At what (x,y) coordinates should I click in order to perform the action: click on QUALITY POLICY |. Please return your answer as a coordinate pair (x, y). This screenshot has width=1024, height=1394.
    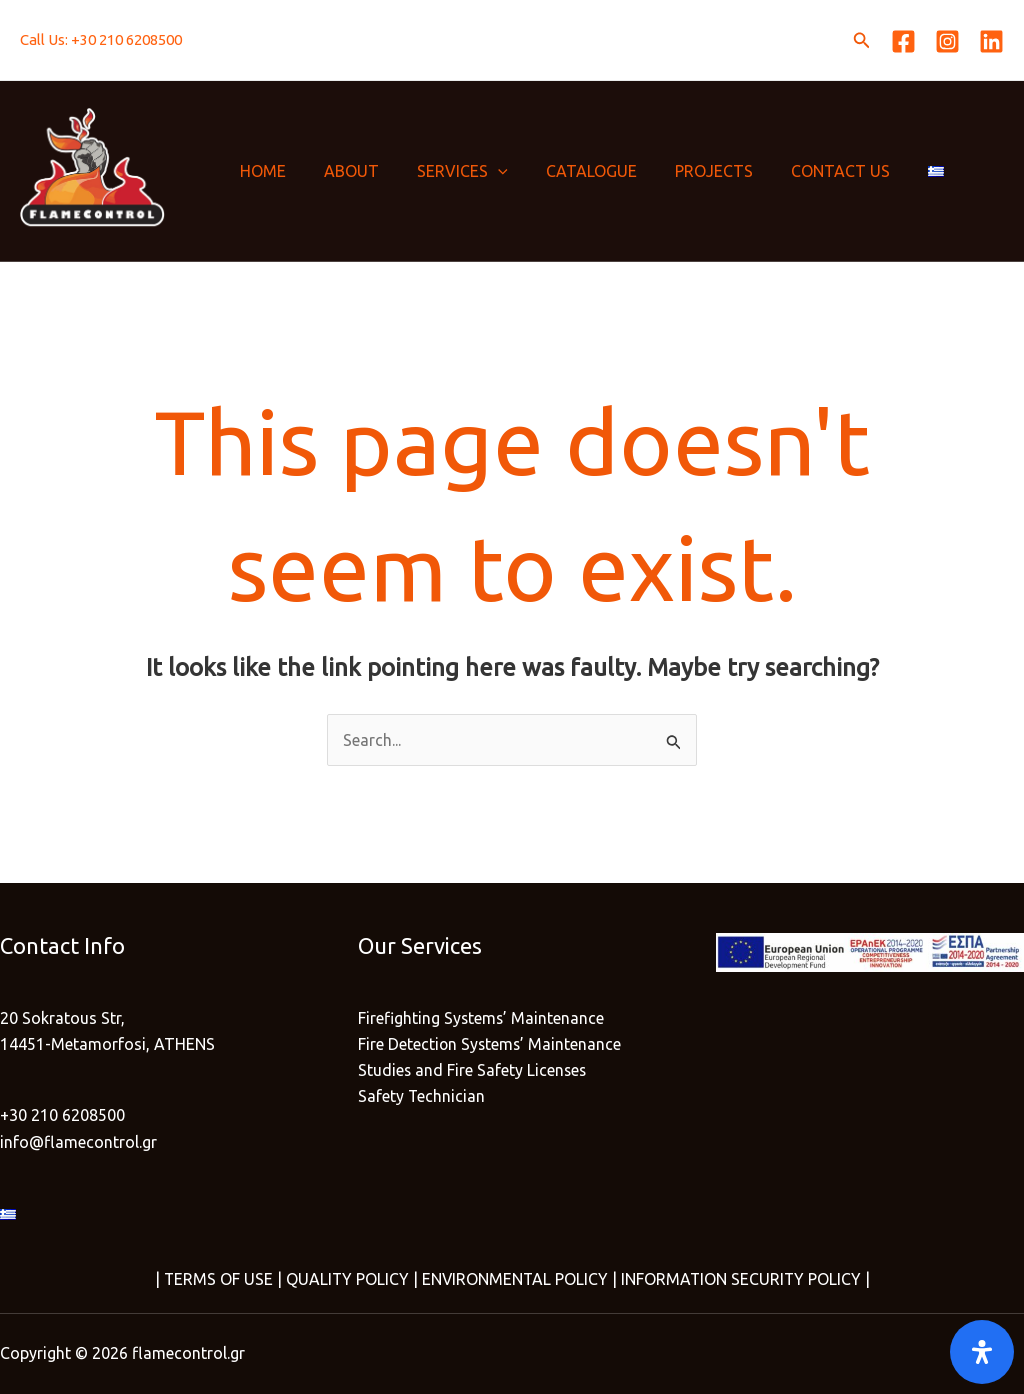
    Looking at the image, I should click on (348, 1279).